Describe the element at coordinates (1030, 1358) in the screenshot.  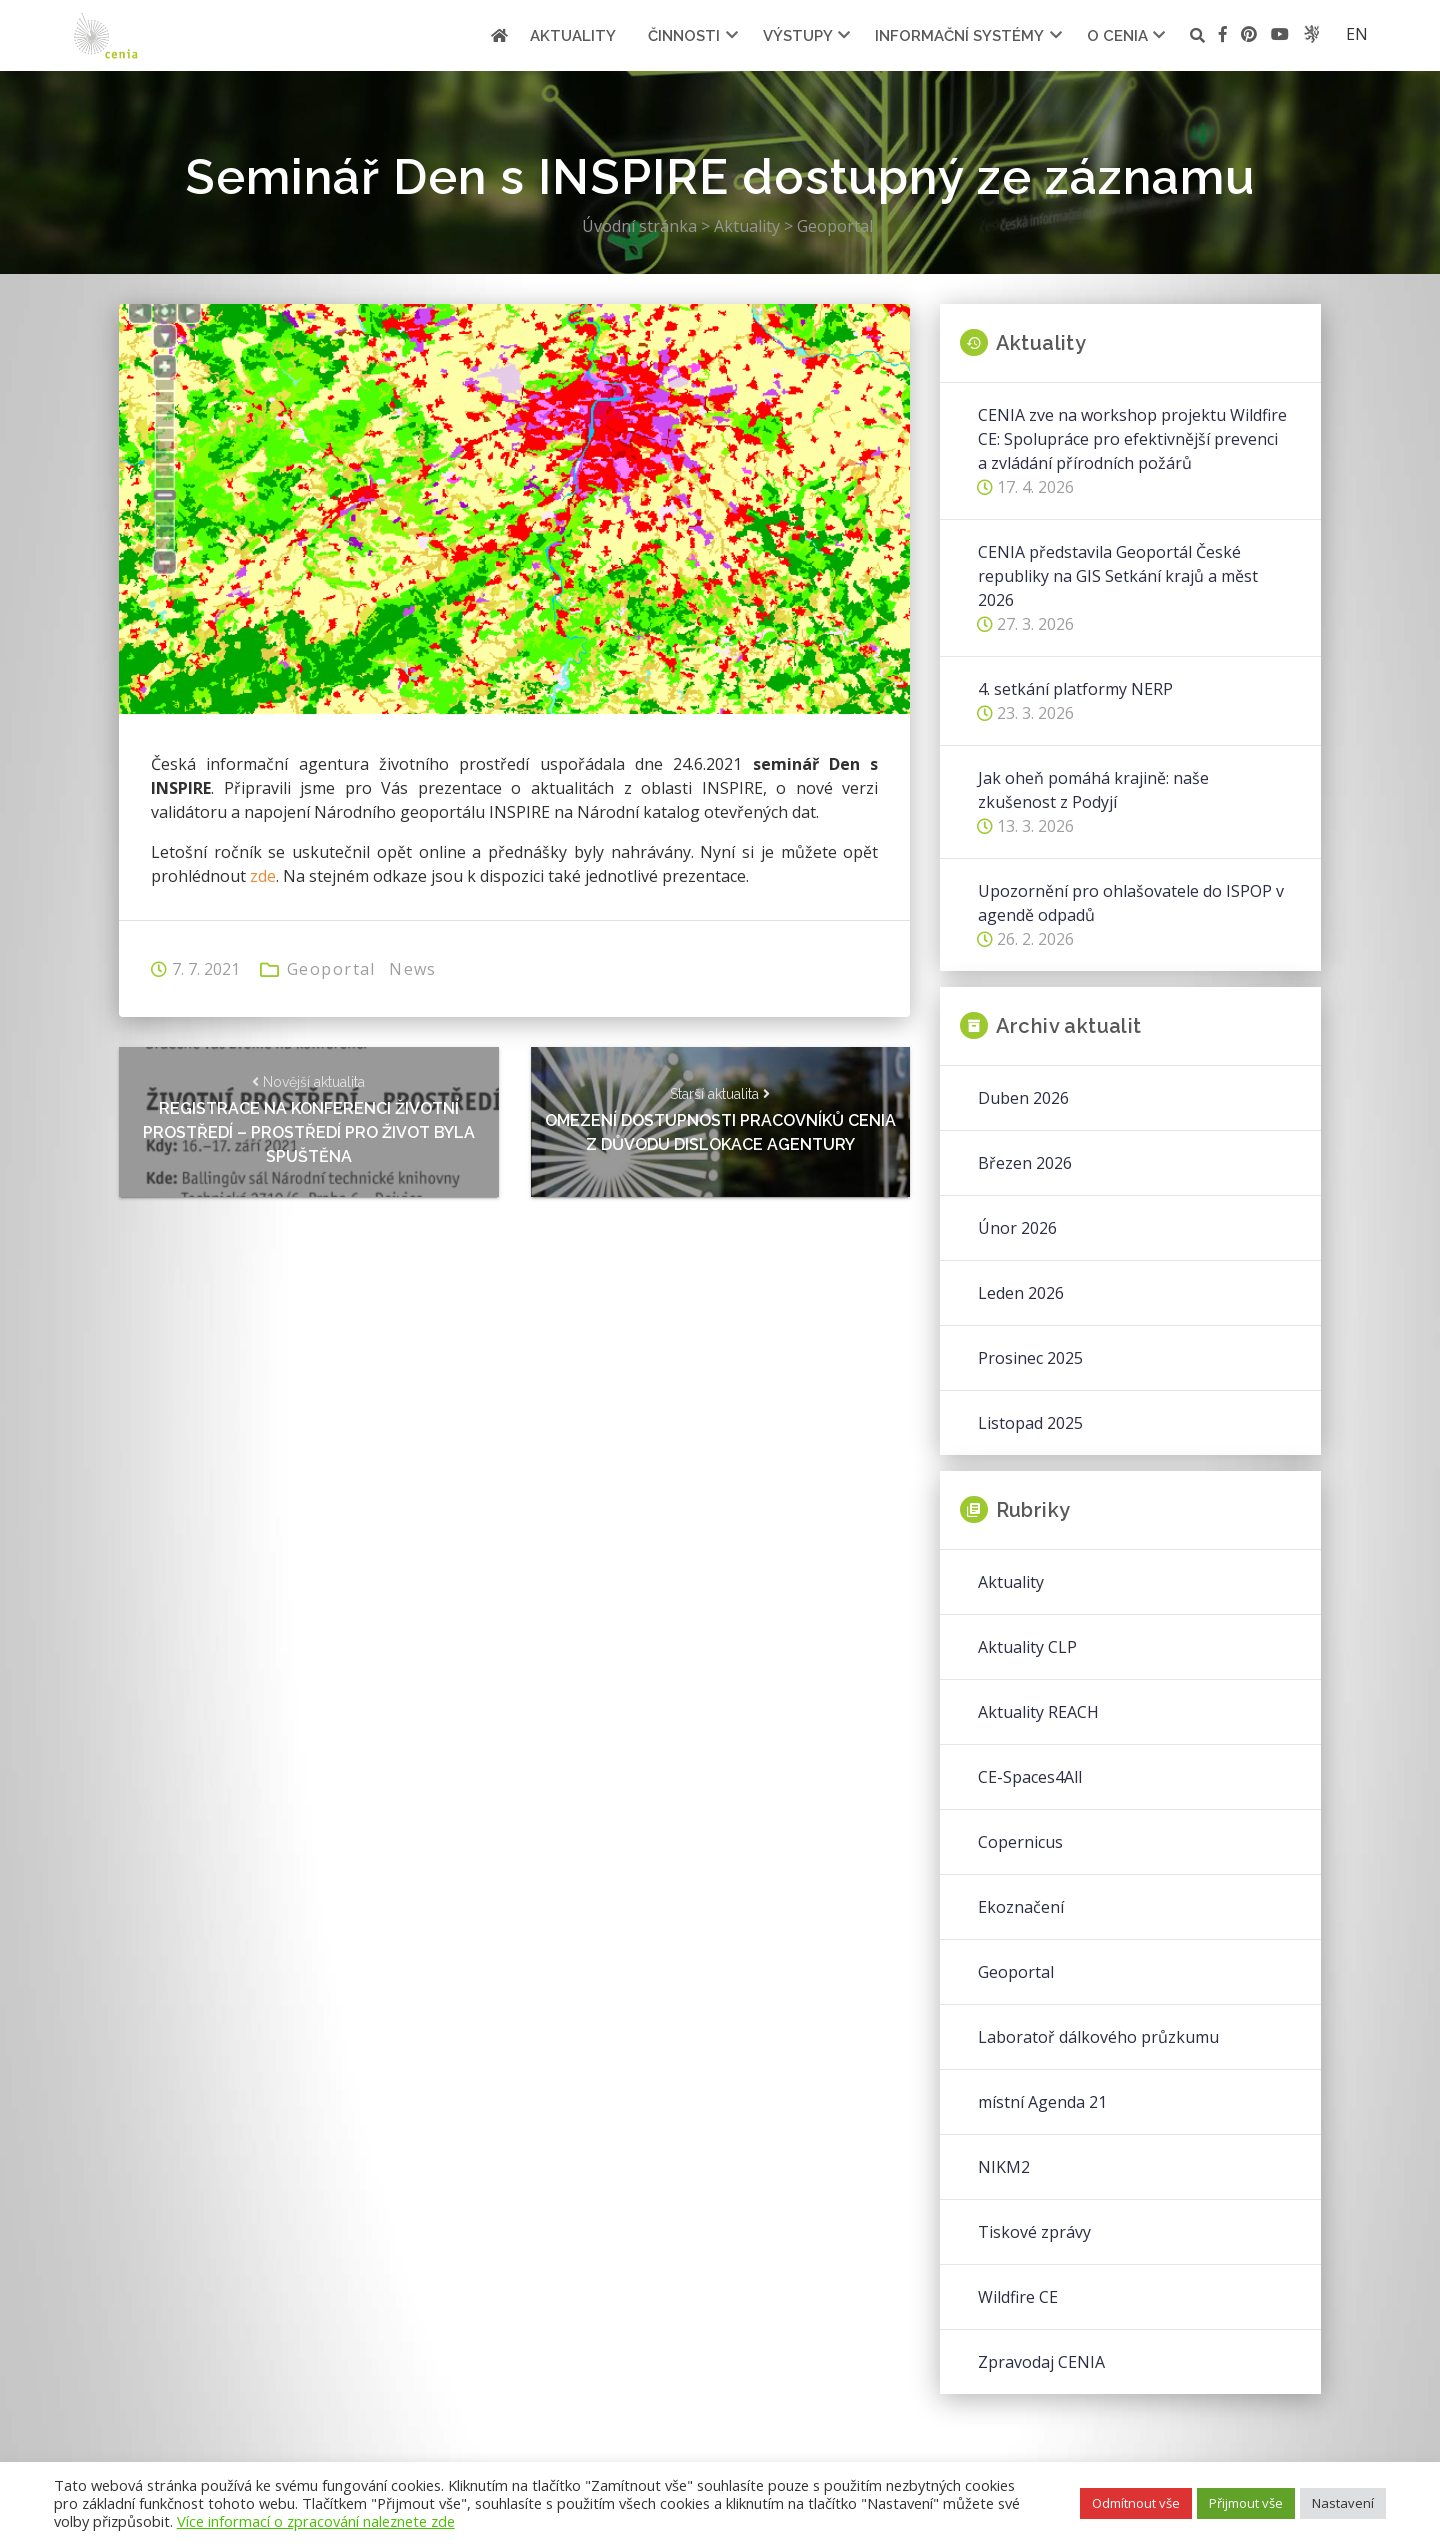
I see `Prosinec 2025` at that location.